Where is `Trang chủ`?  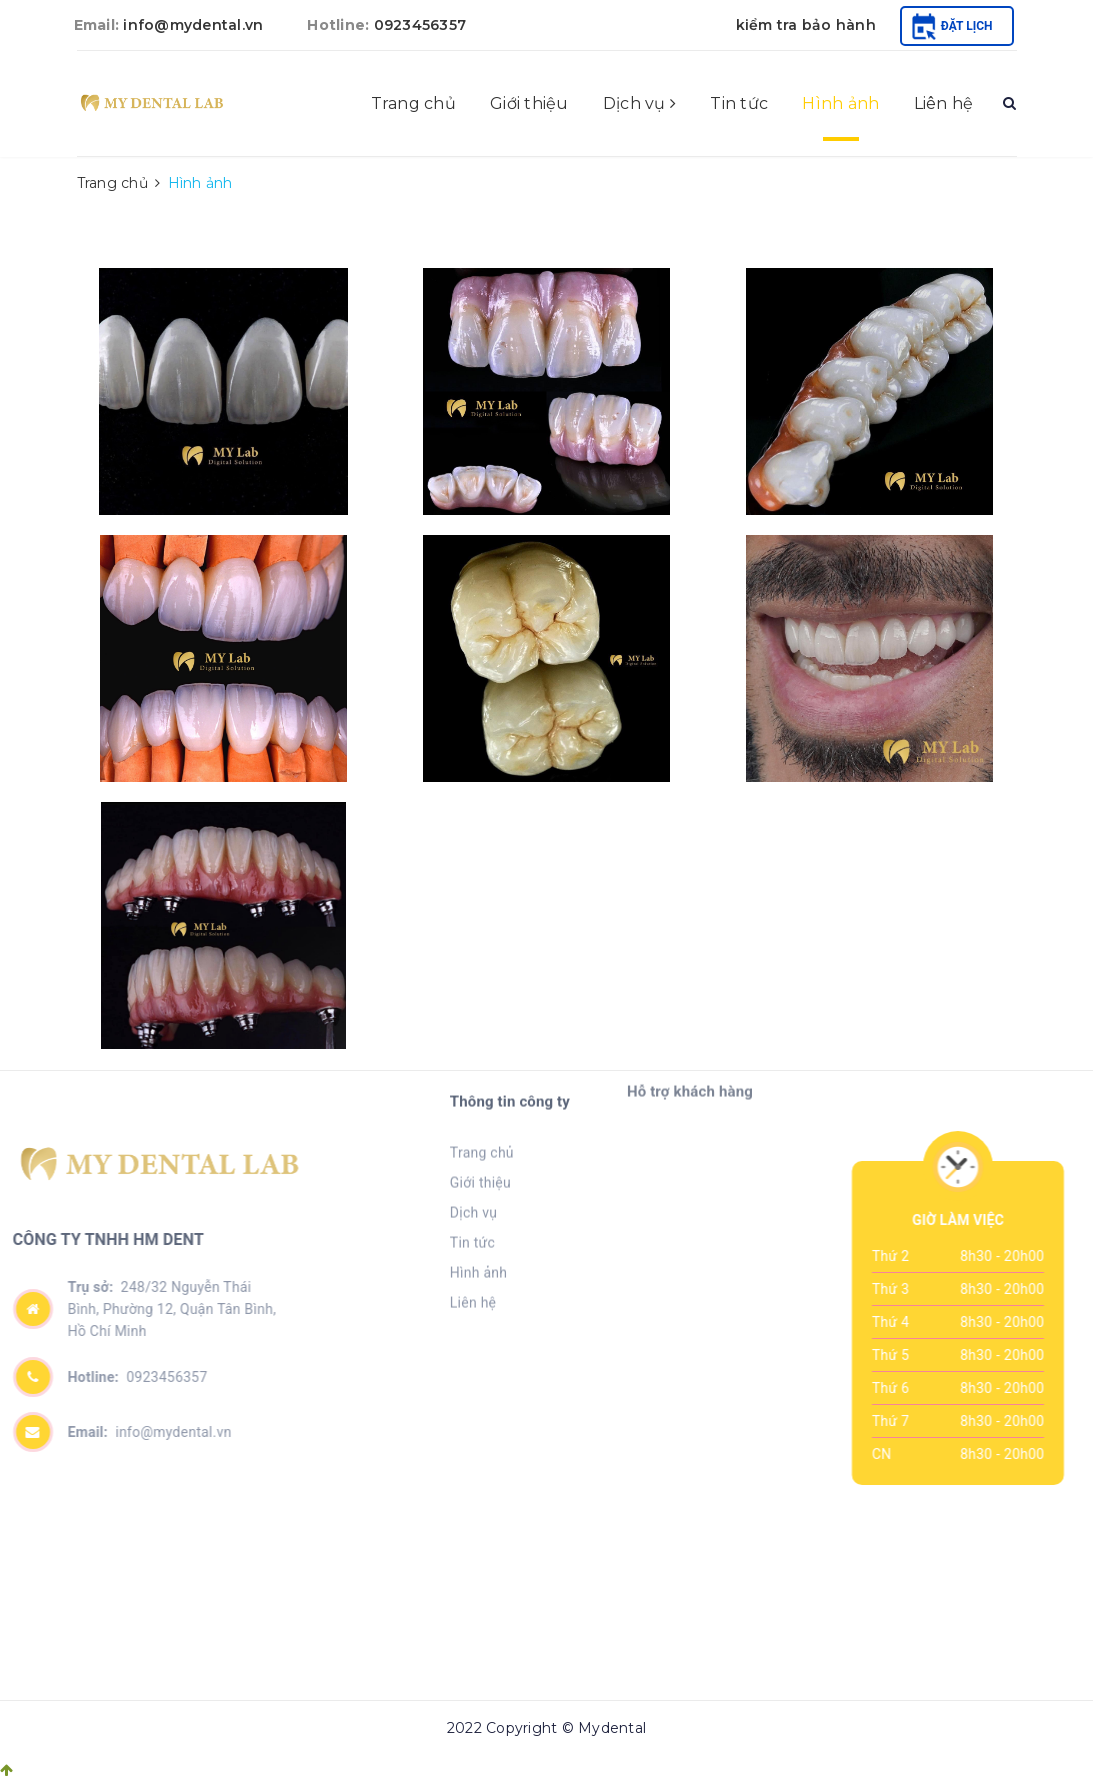
Trang chủ is located at coordinates (413, 103).